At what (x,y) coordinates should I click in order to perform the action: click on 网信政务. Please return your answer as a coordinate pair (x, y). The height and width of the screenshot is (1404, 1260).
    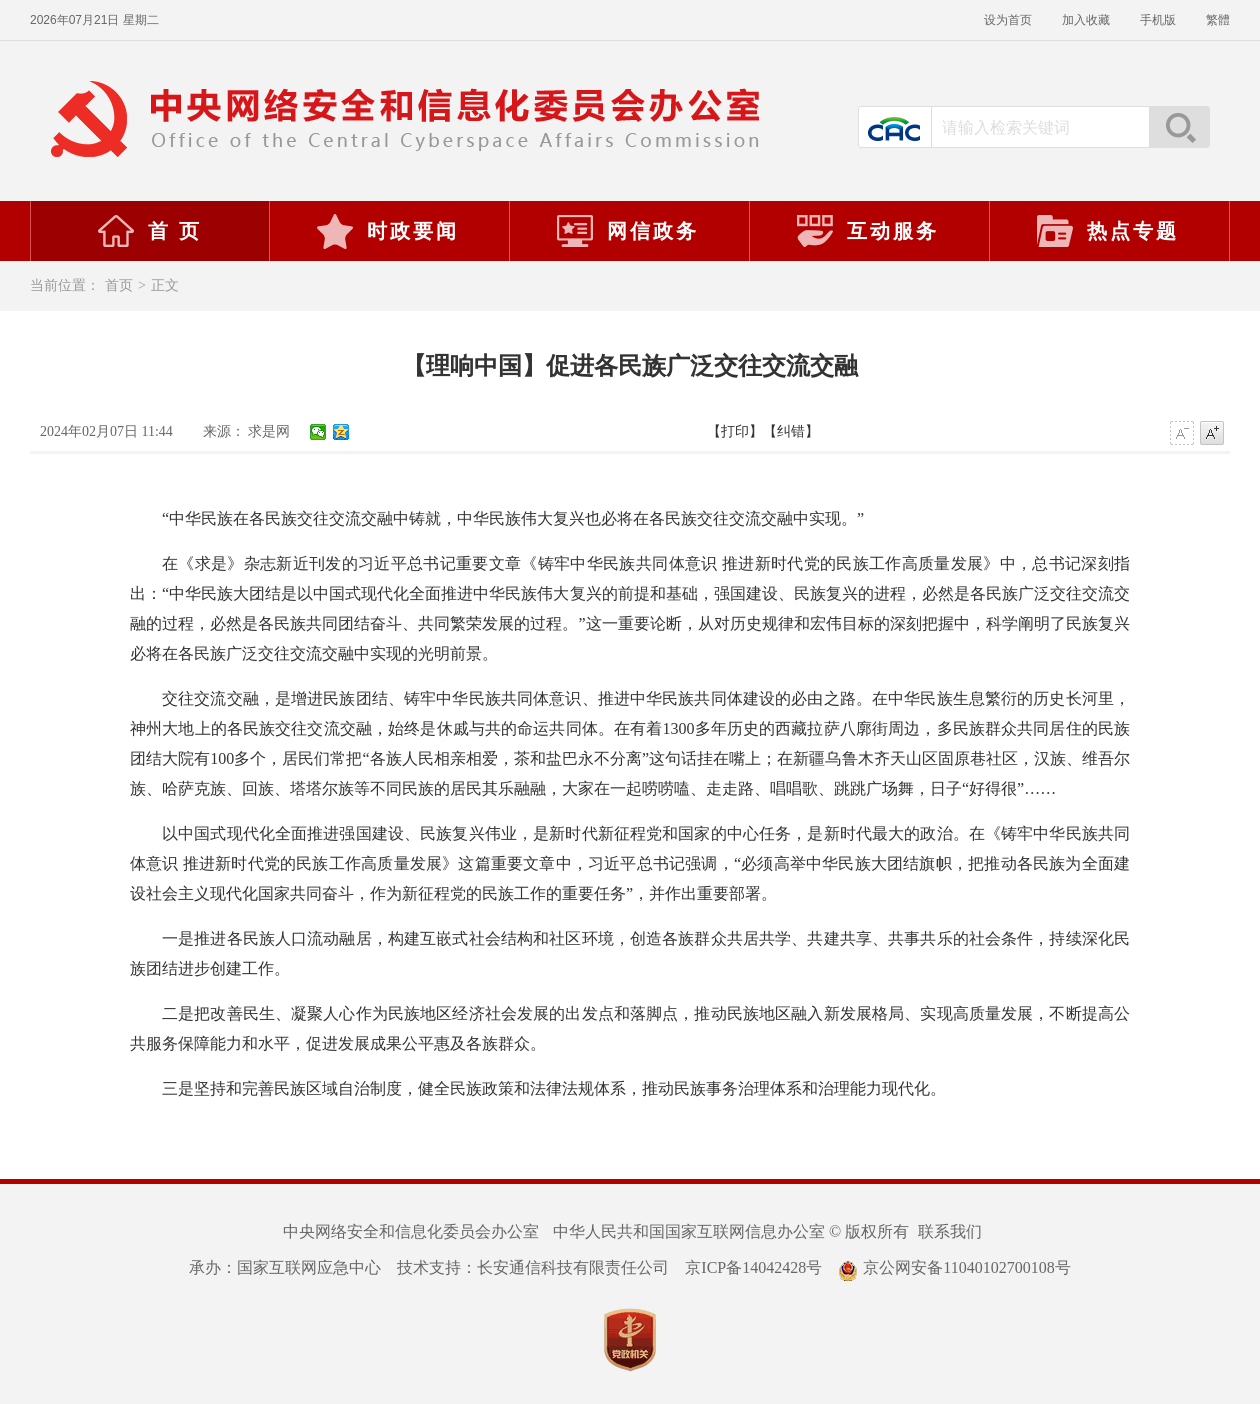
    Looking at the image, I should click on (627, 231).